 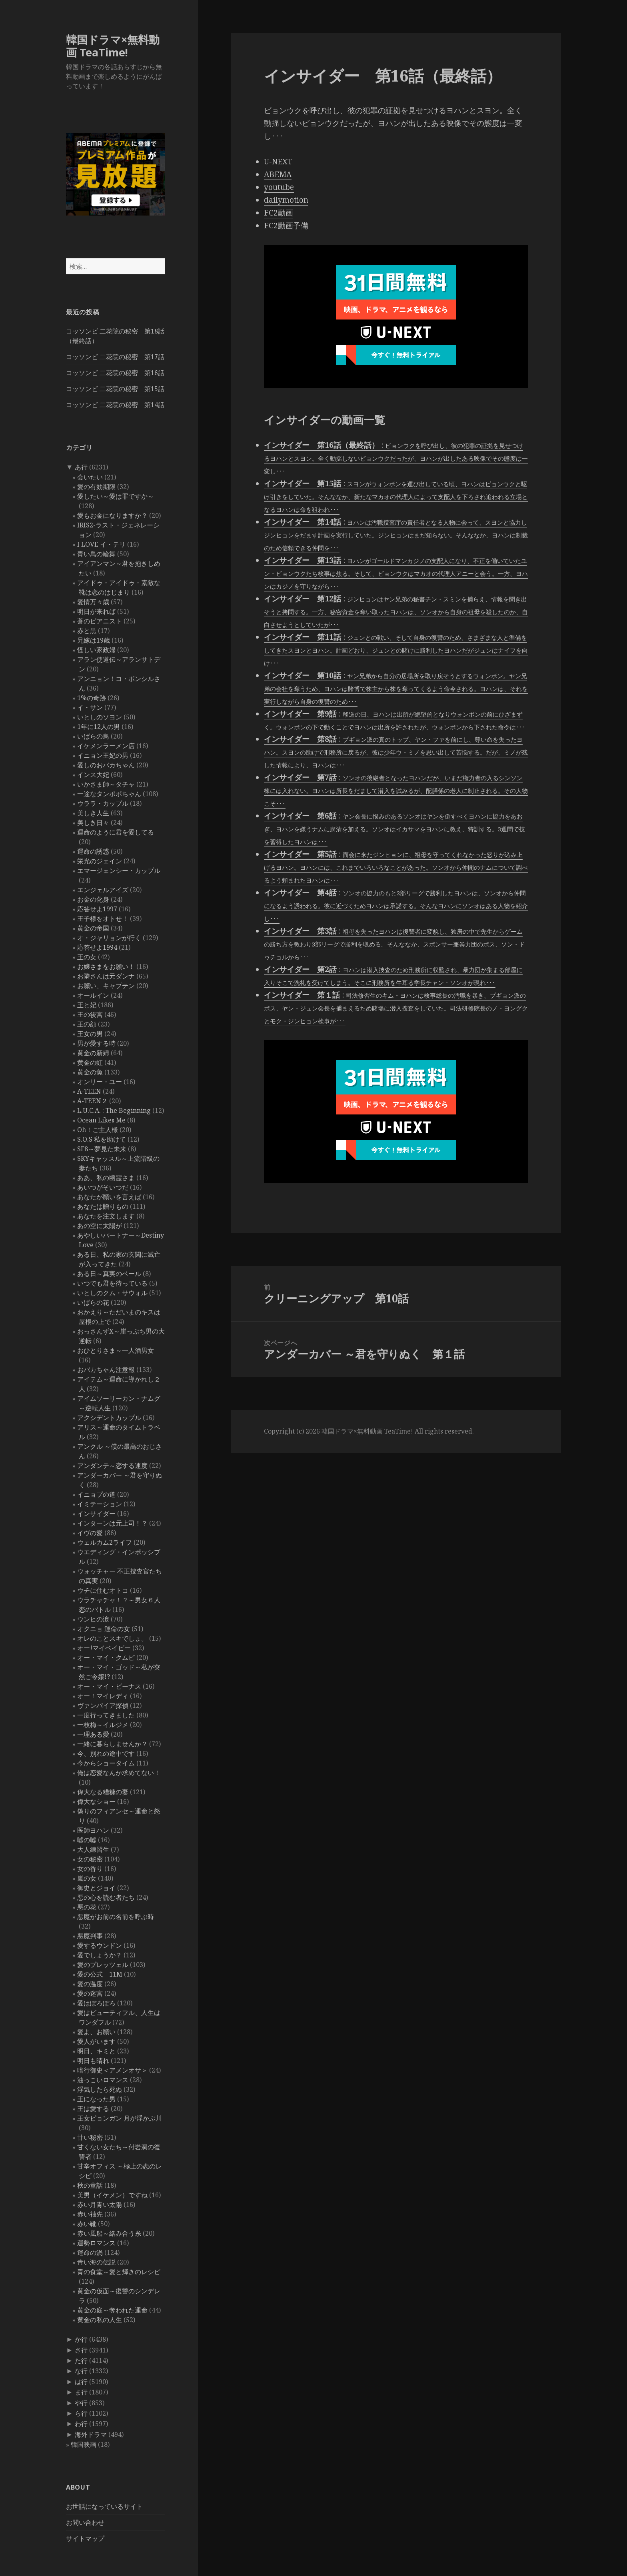 What do you see at coordinates (106, 1369) in the screenshot?
I see `おバカちゃん注意報` at bounding box center [106, 1369].